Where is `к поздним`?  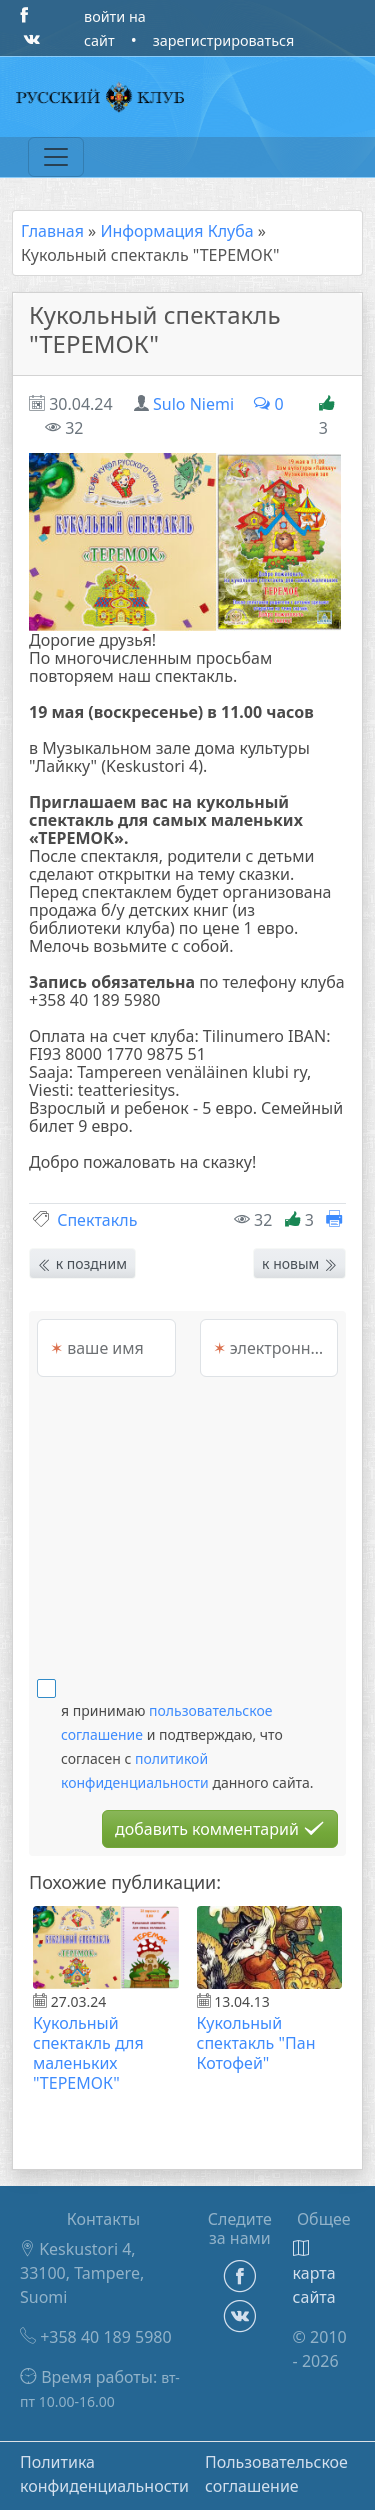
к поздним is located at coordinates (82, 1263).